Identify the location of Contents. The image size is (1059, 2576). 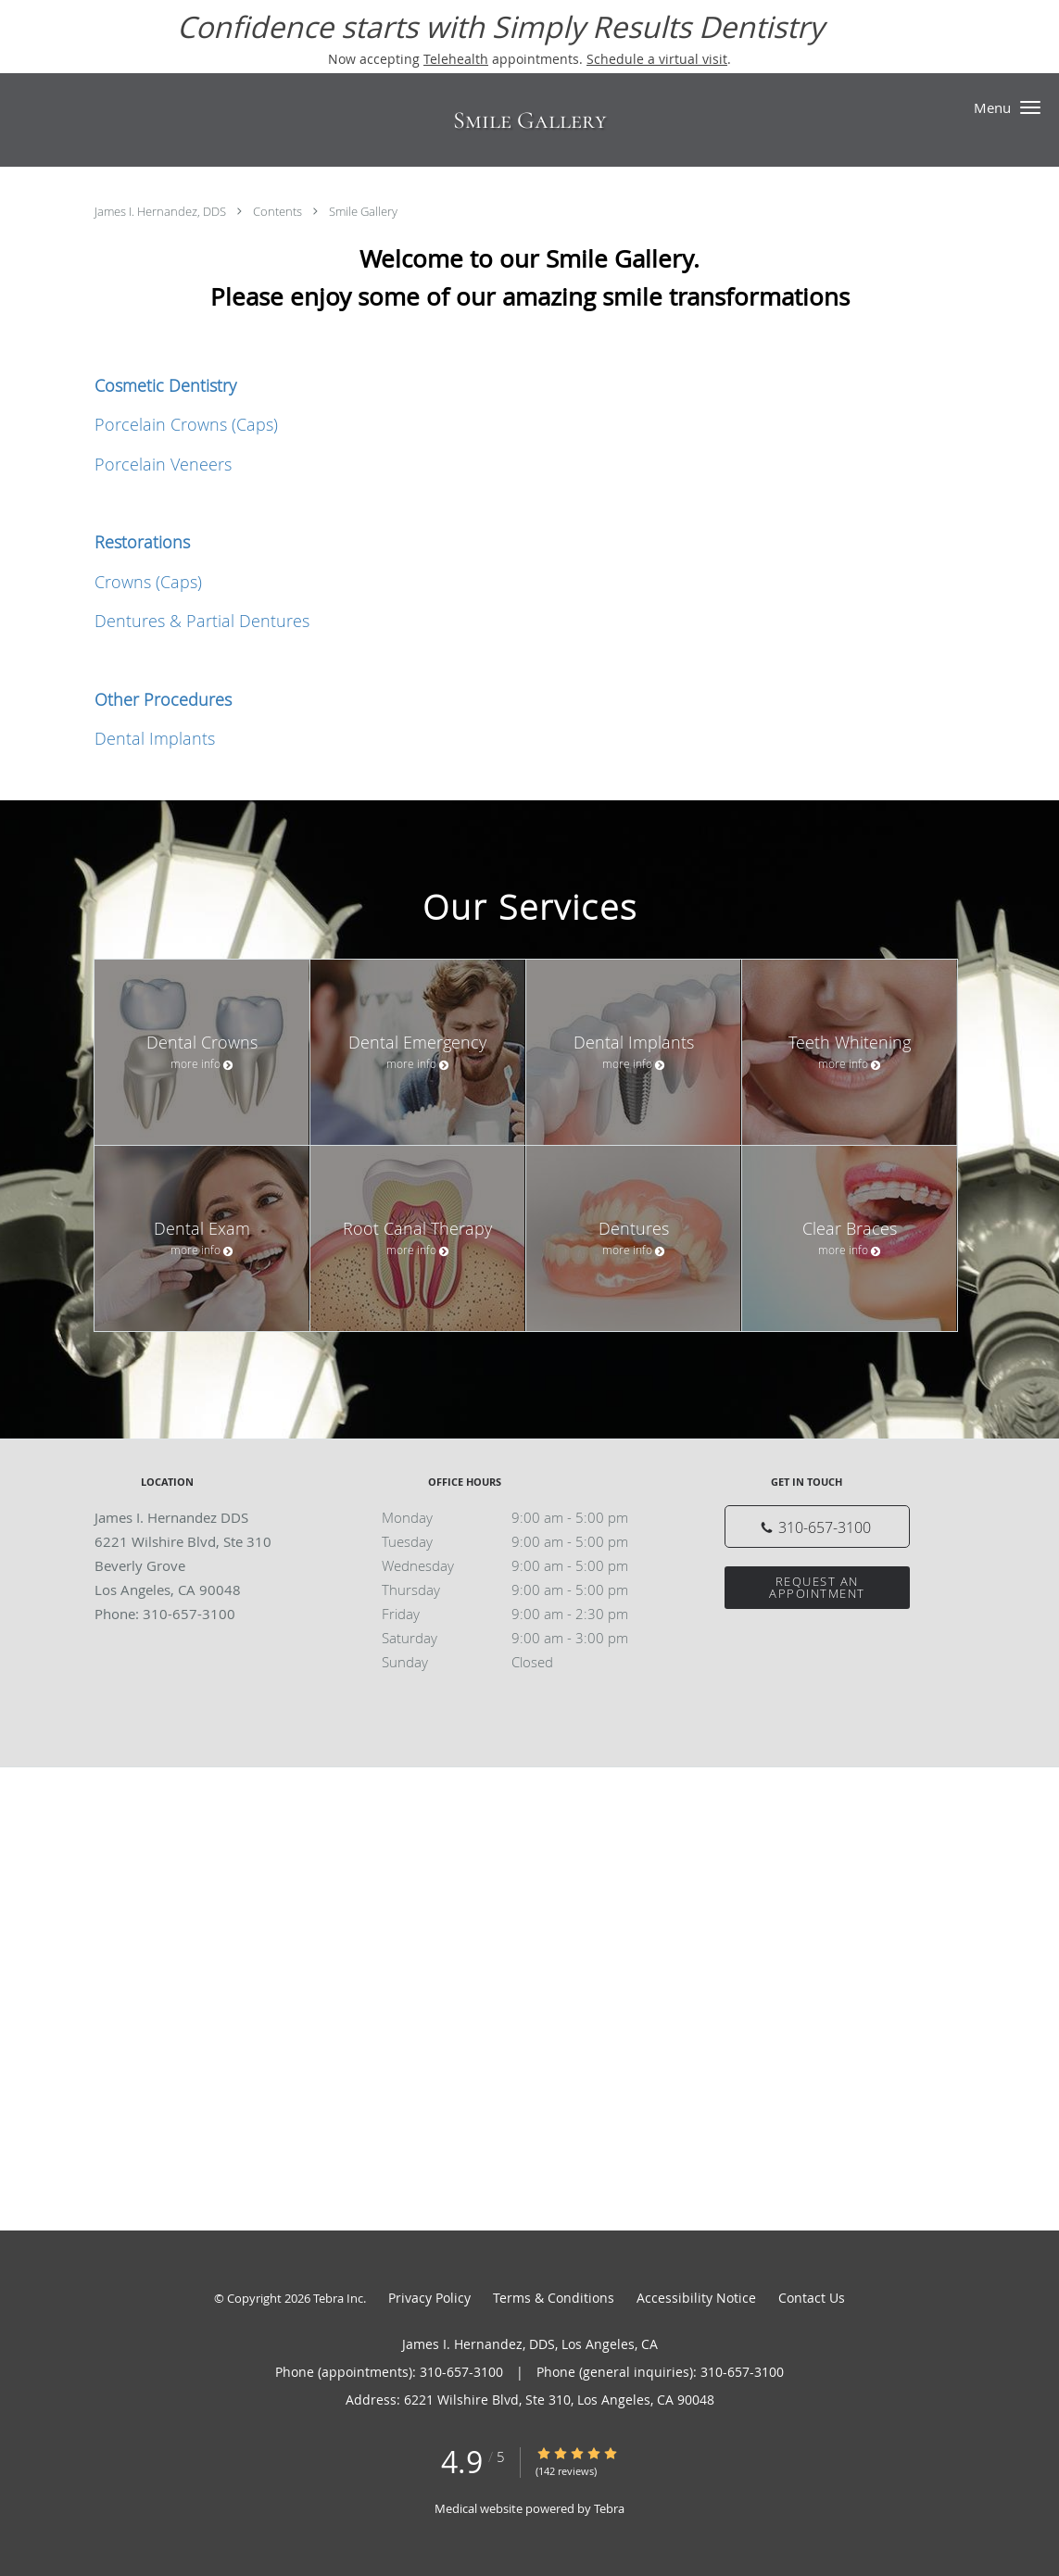
(279, 211).